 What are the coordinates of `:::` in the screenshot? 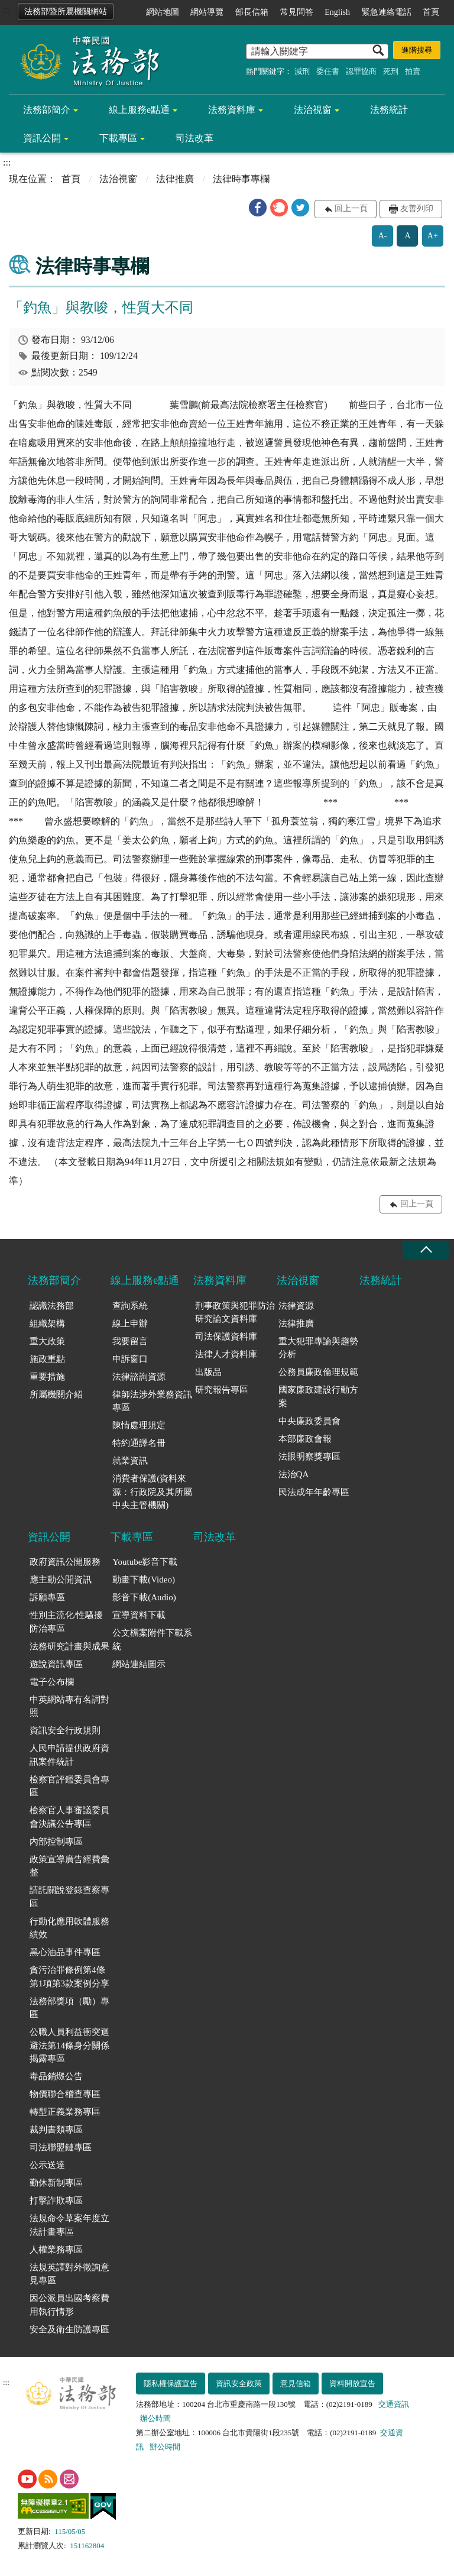 It's located at (7, 10).